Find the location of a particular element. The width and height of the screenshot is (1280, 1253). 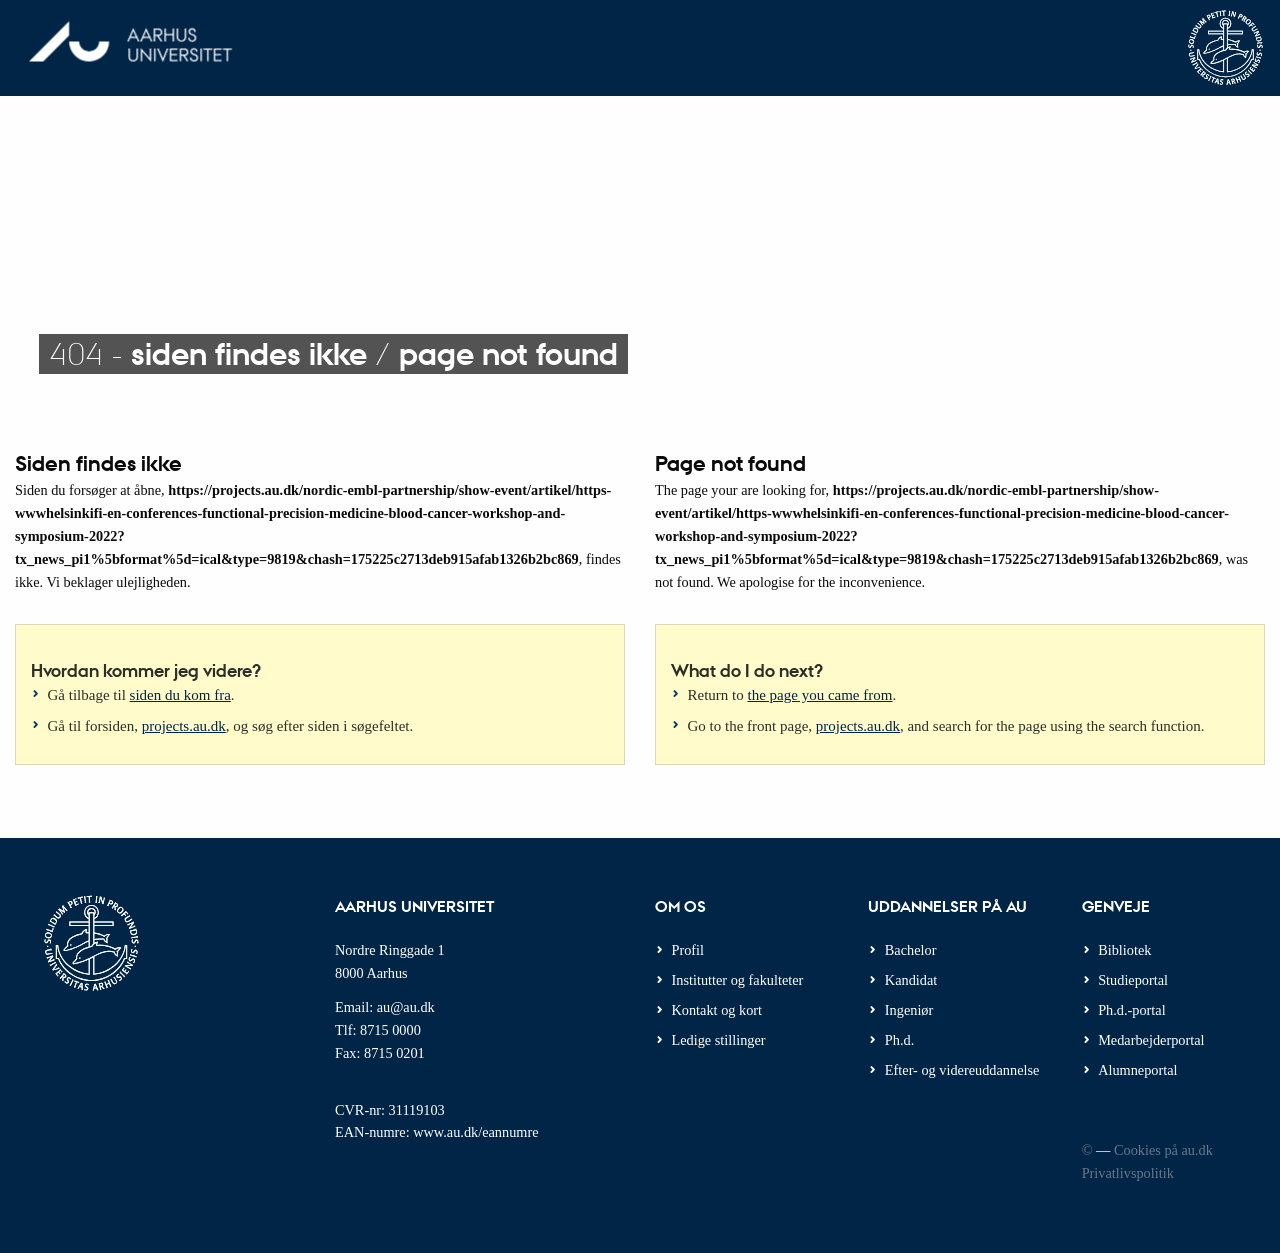

the page you came from is located at coordinates (820, 695).